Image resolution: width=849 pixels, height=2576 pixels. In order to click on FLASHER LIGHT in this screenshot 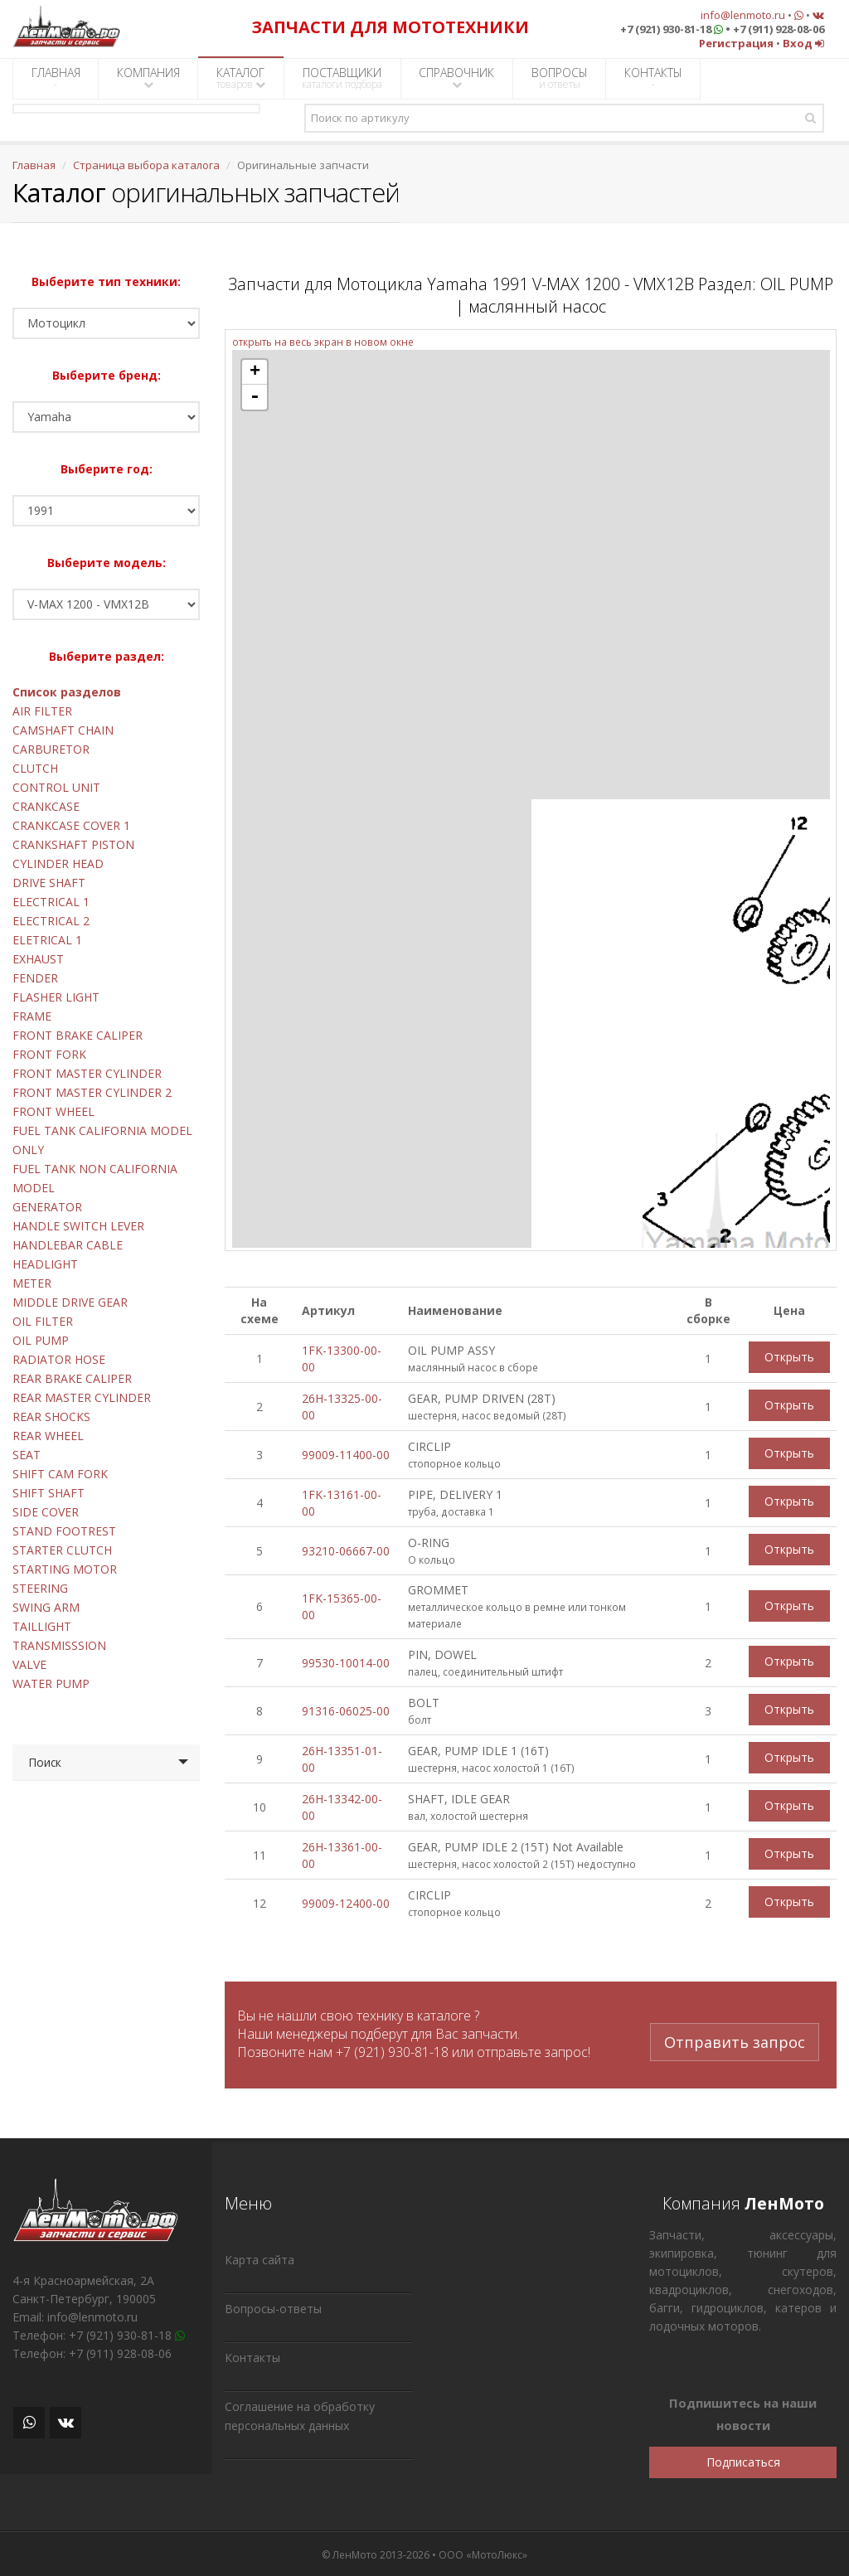, I will do `click(55, 997)`.